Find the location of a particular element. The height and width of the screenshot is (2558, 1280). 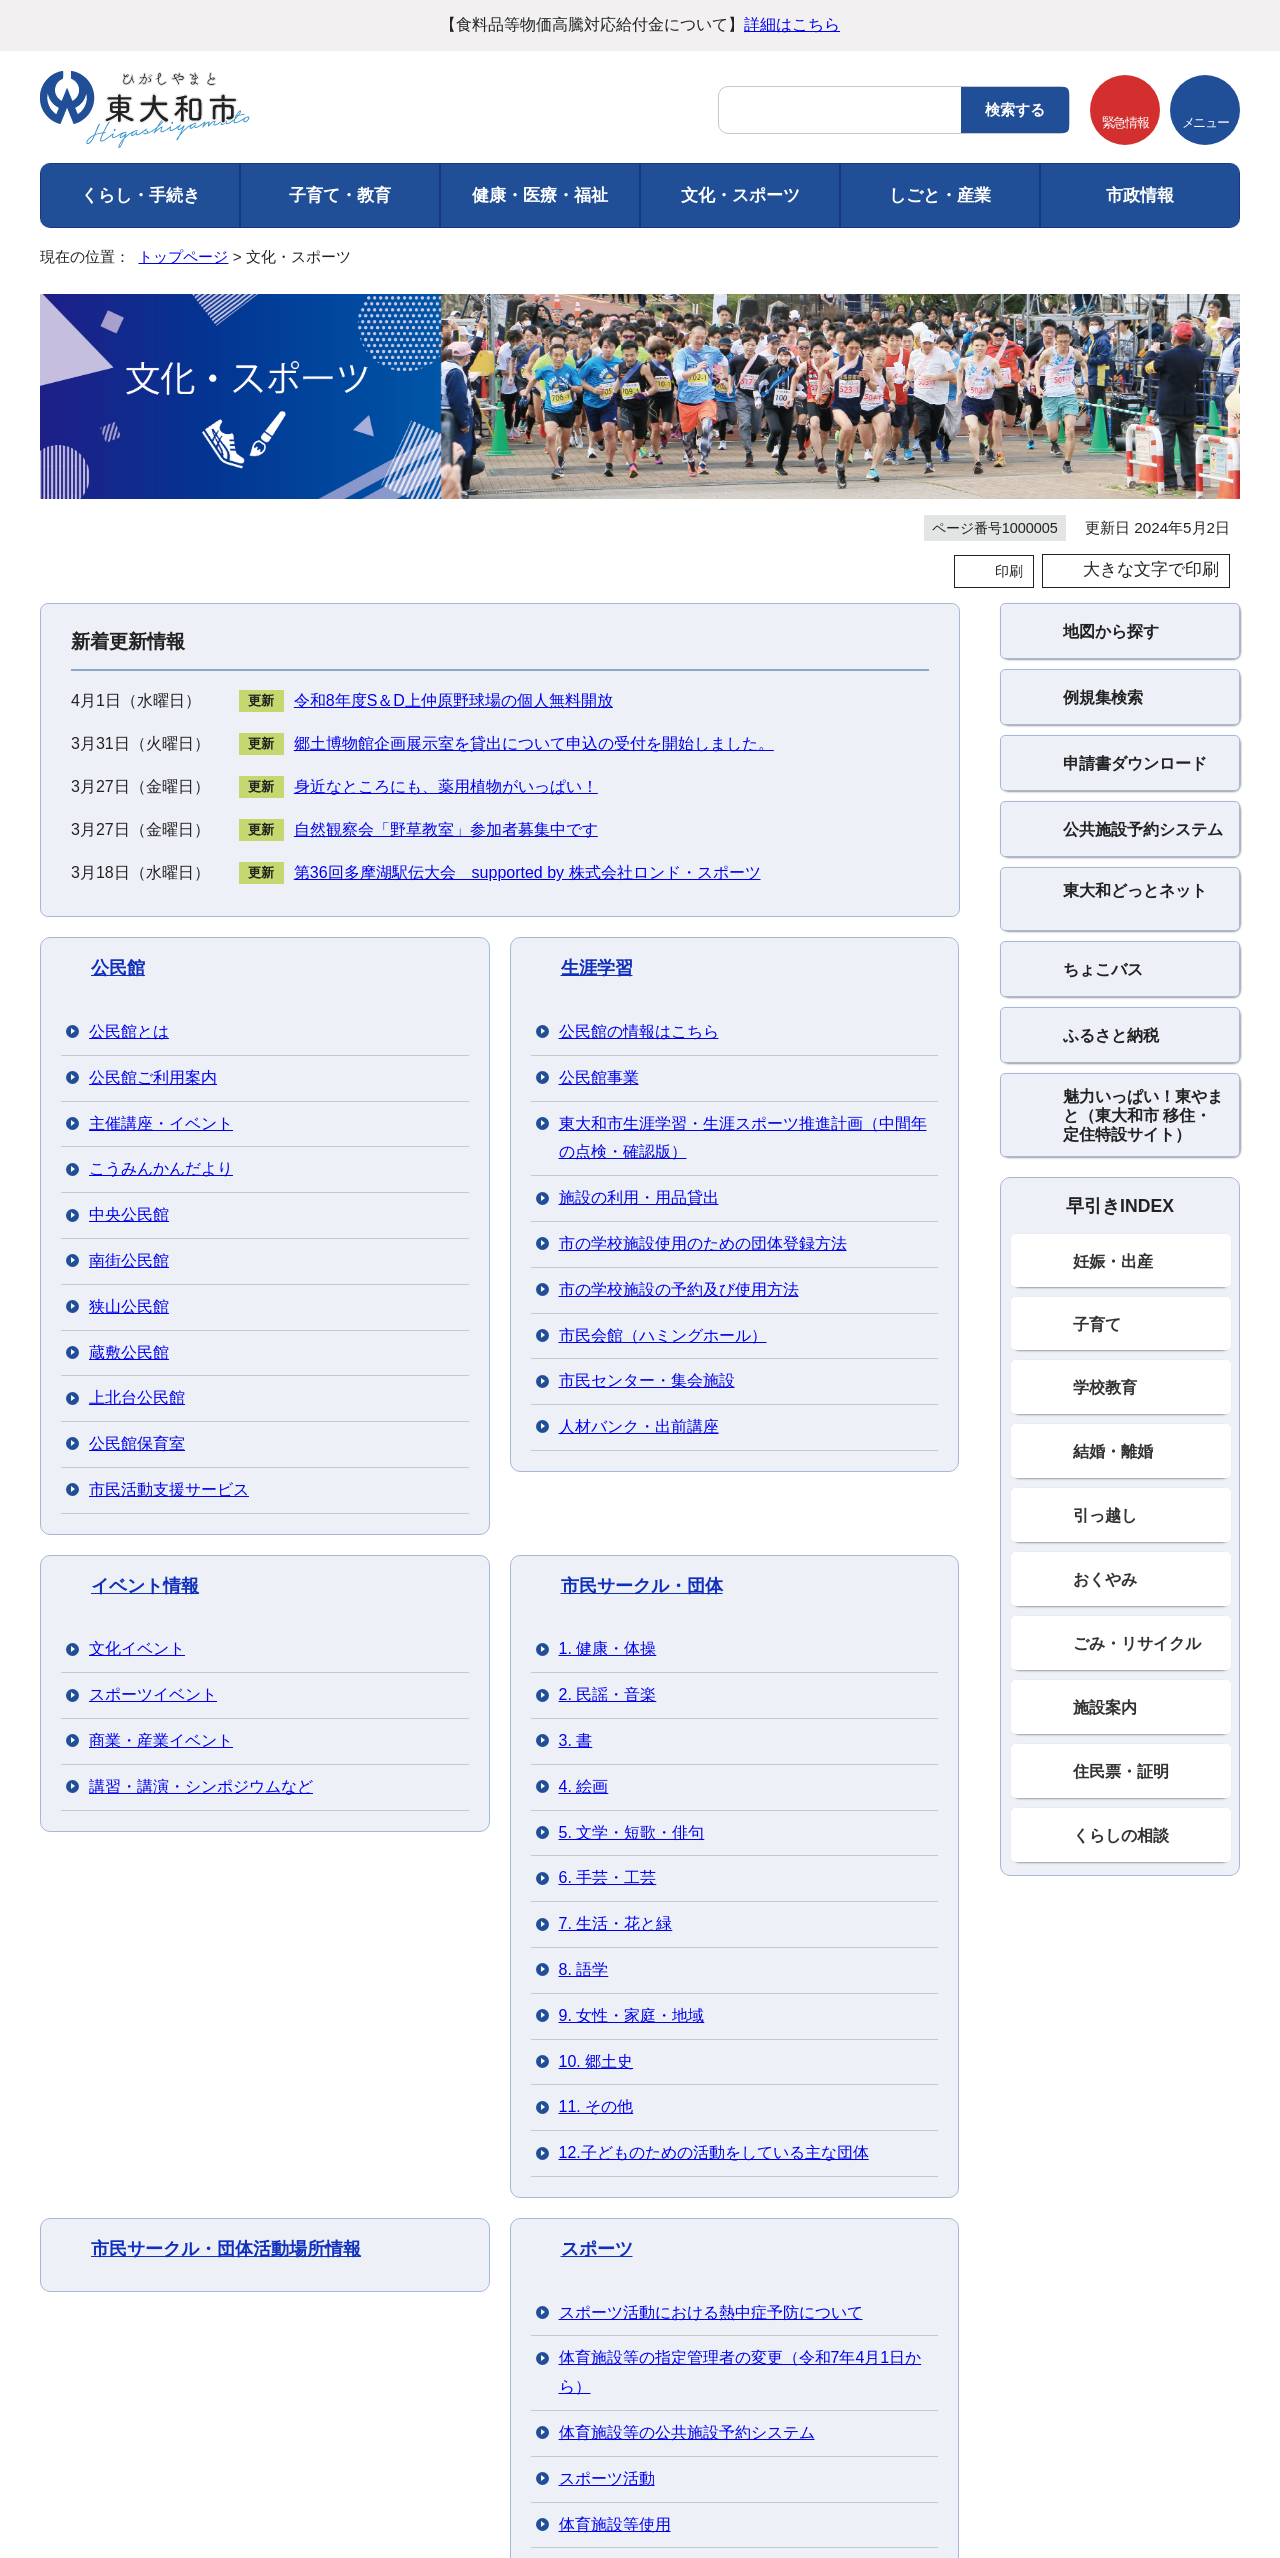

令和8年度S＆D上仲原野球場の個人無料開放 is located at coordinates (453, 700).